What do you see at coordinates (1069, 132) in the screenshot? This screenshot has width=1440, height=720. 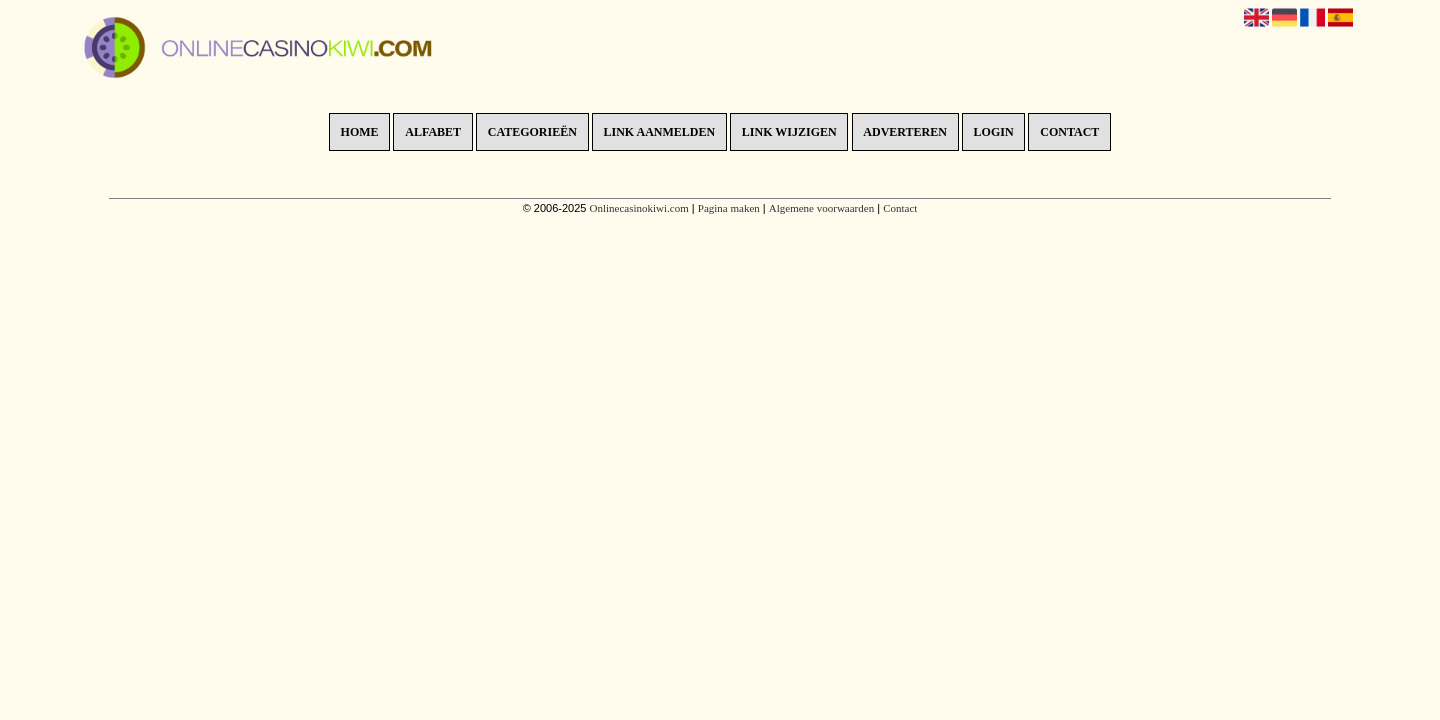 I see `Contact` at bounding box center [1069, 132].